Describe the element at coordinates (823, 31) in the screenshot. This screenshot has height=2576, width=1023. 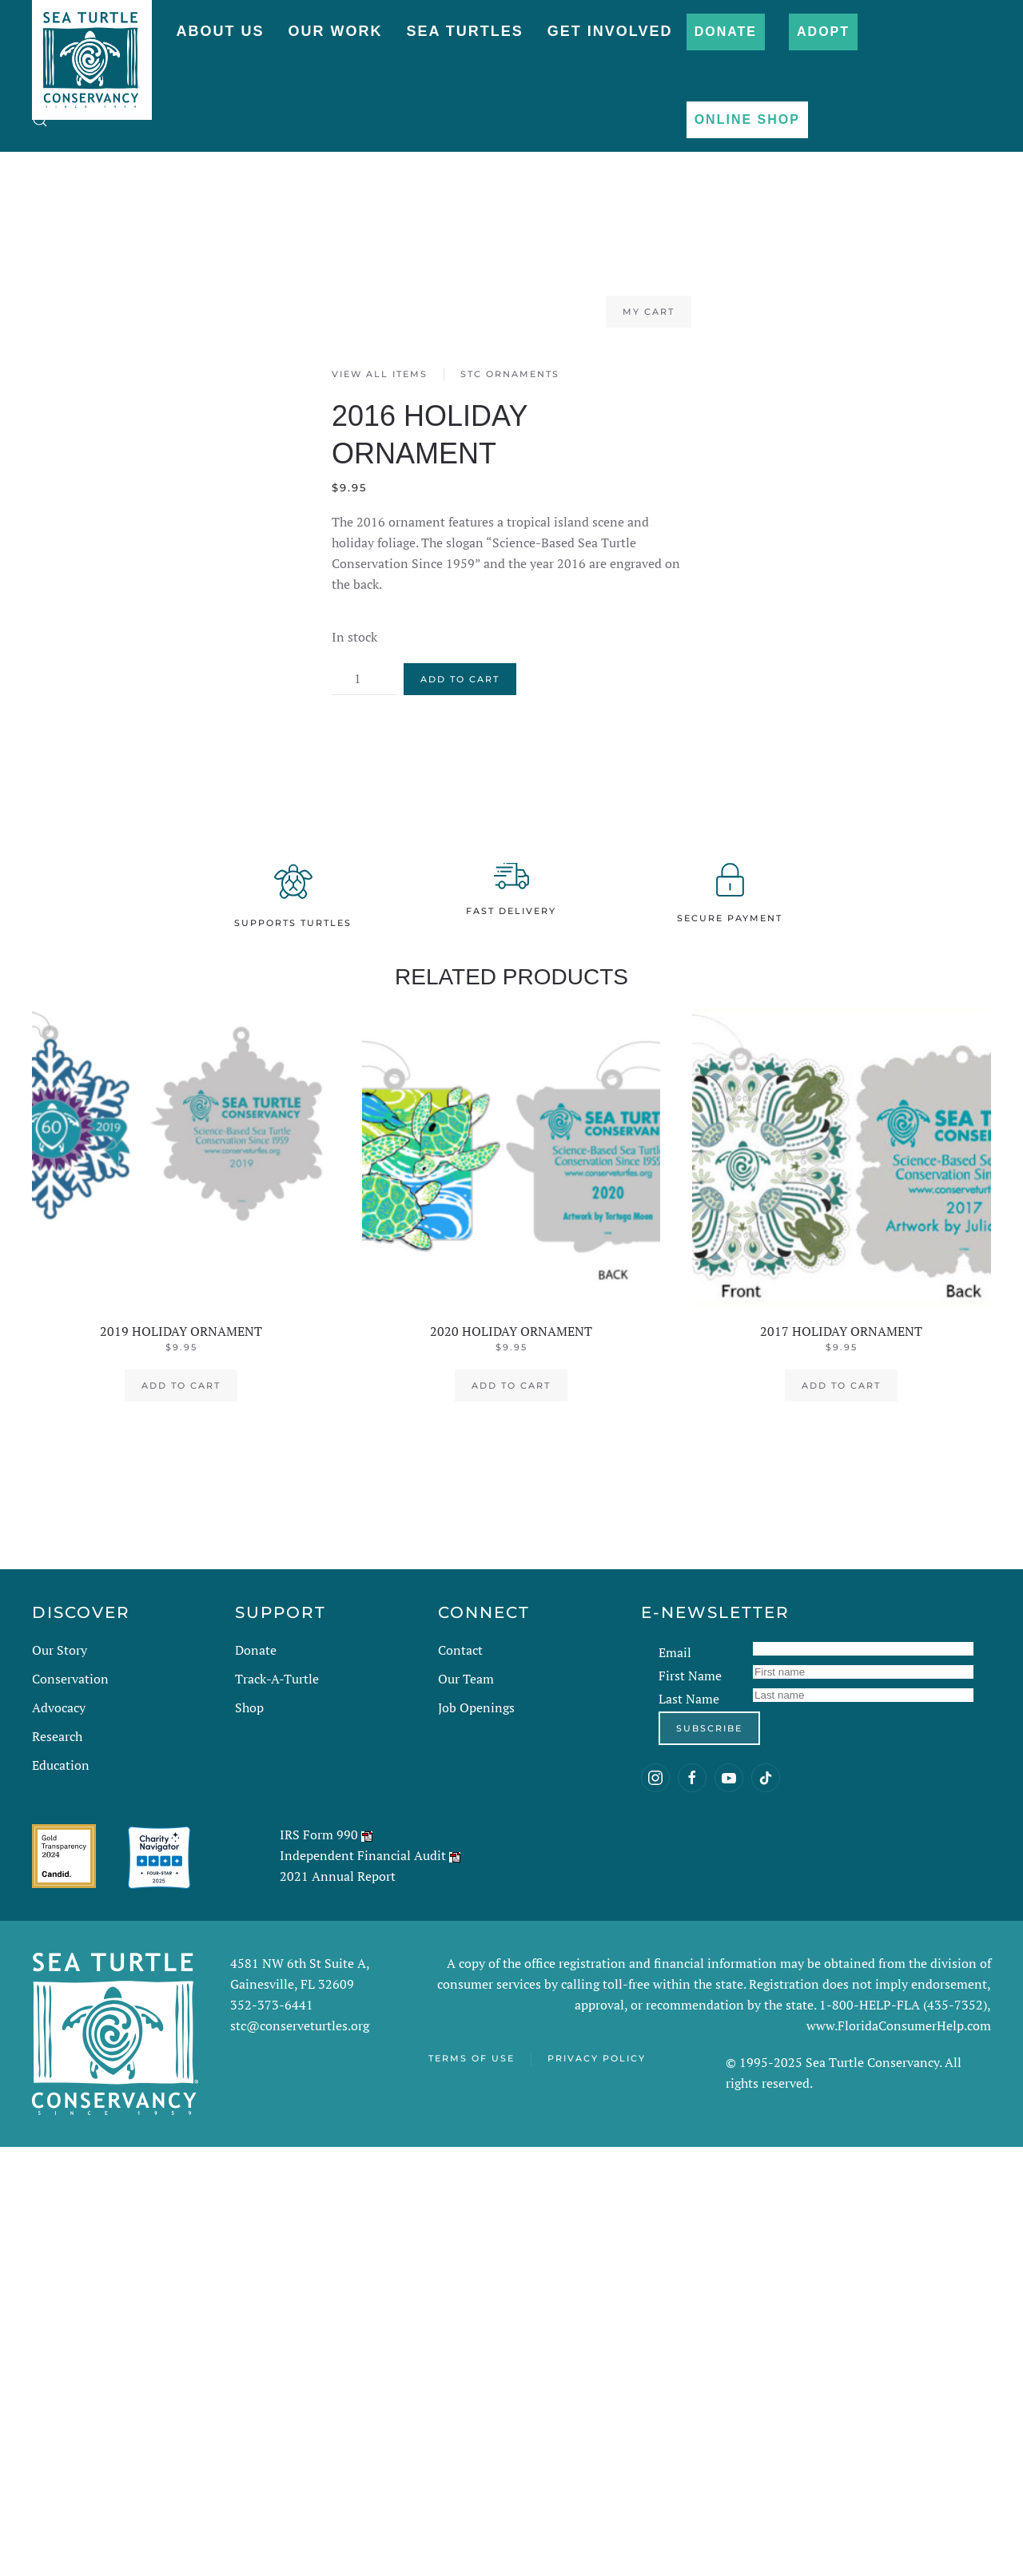
I see `Adopt` at that location.